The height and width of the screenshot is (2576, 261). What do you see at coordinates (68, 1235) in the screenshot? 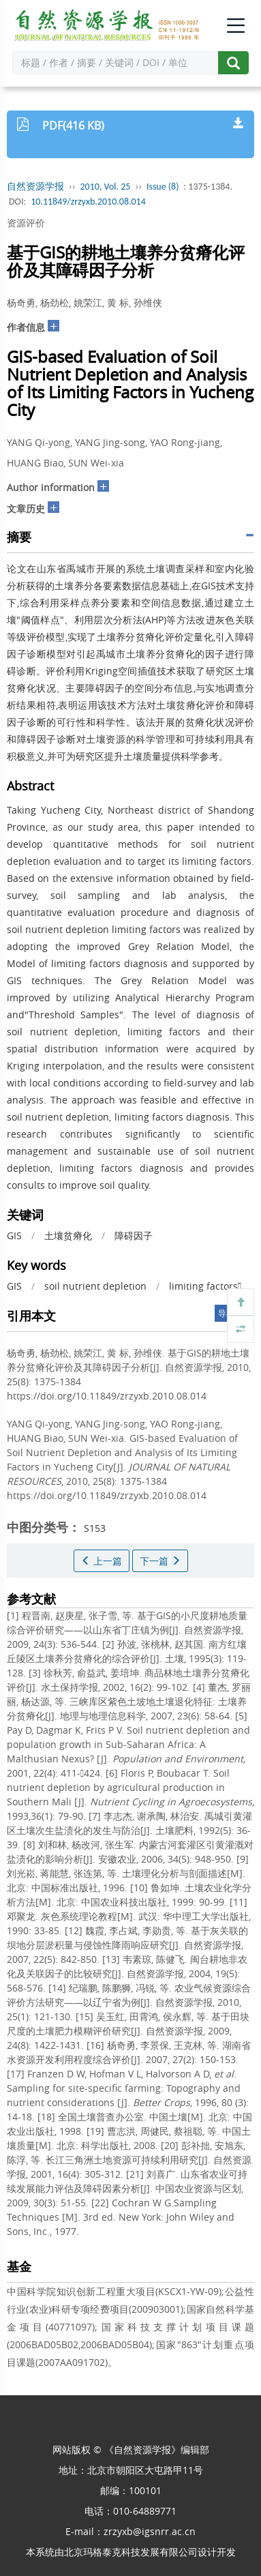
I see `土壤贫瘠化` at bounding box center [68, 1235].